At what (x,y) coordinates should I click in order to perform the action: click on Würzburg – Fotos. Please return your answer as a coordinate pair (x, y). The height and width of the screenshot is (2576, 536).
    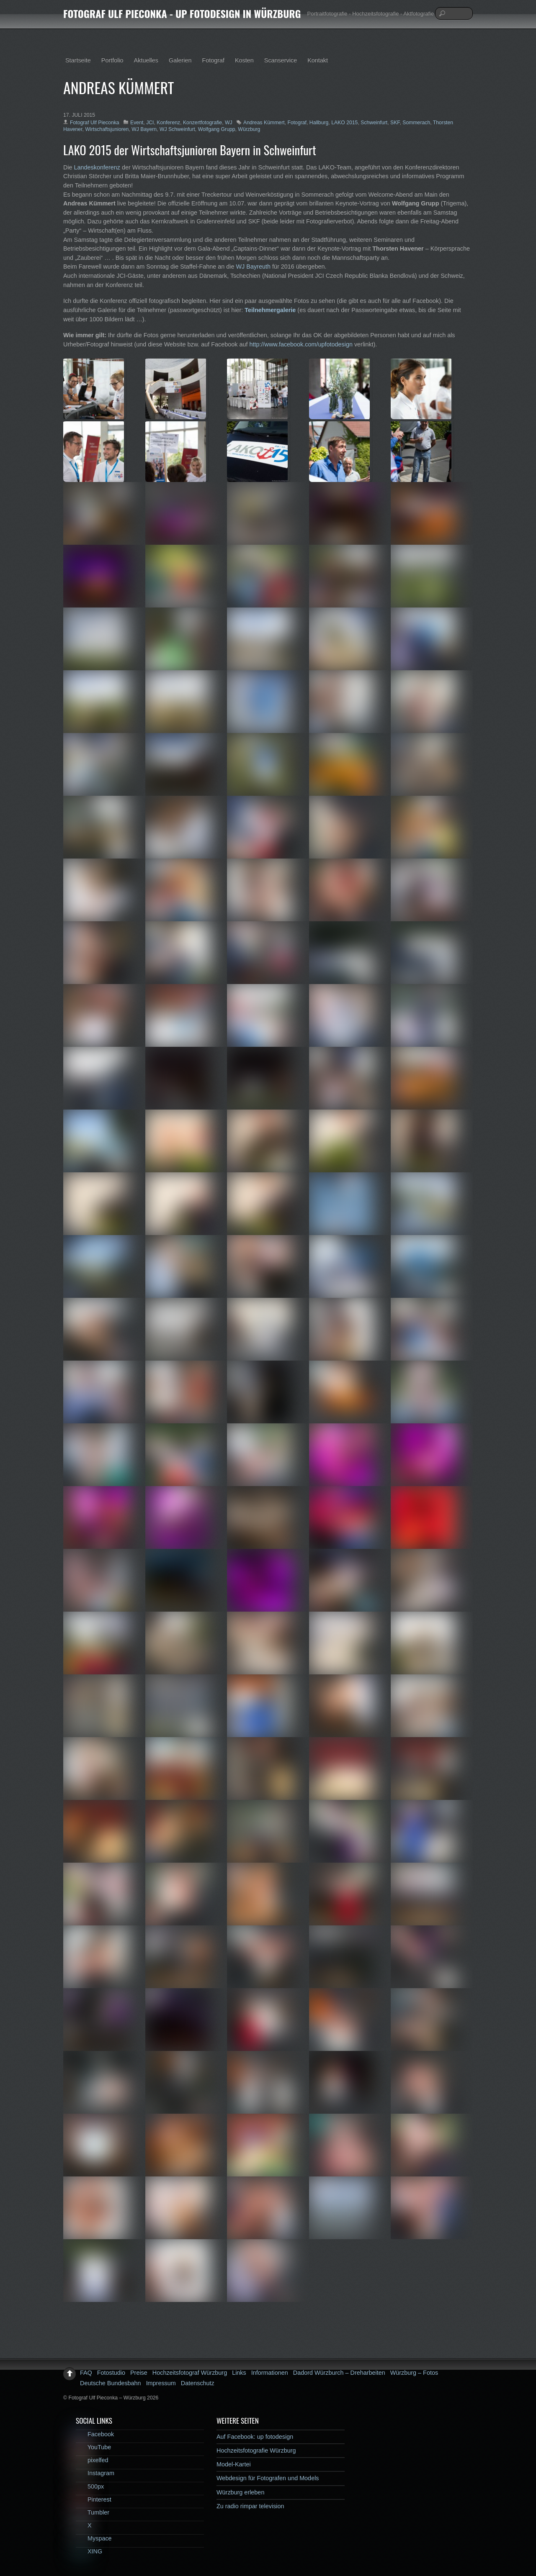
    Looking at the image, I should click on (414, 2372).